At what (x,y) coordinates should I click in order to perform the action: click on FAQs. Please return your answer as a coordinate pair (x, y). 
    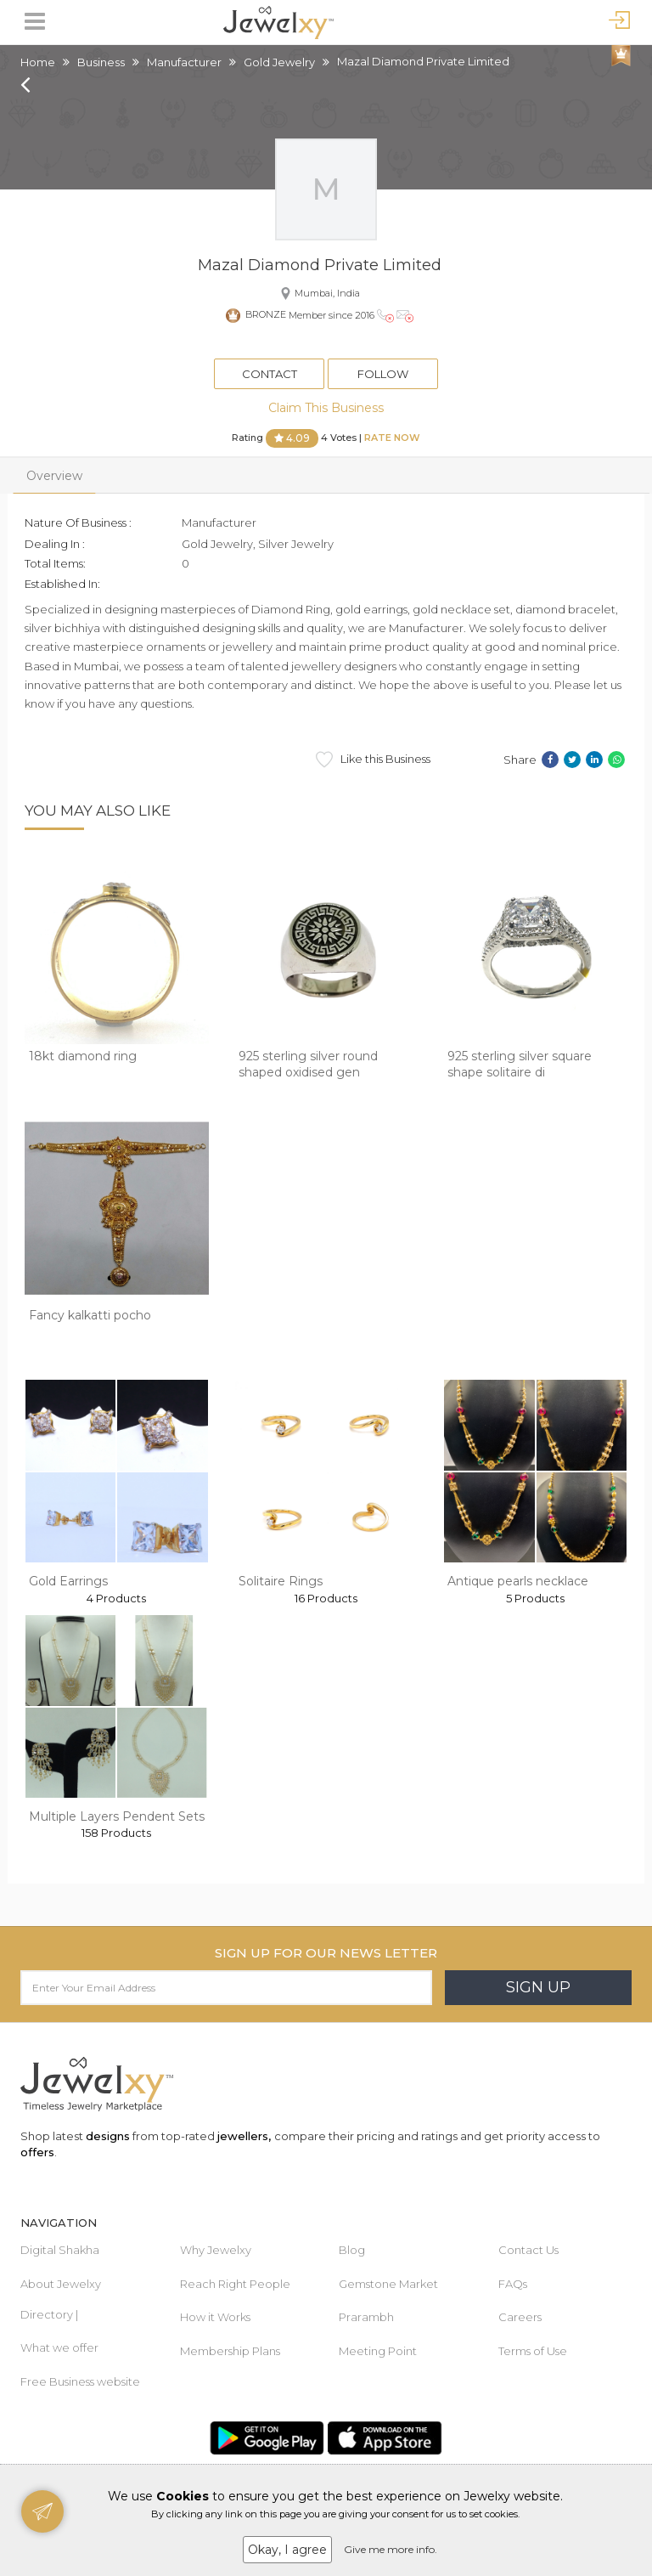
    Looking at the image, I should click on (512, 2284).